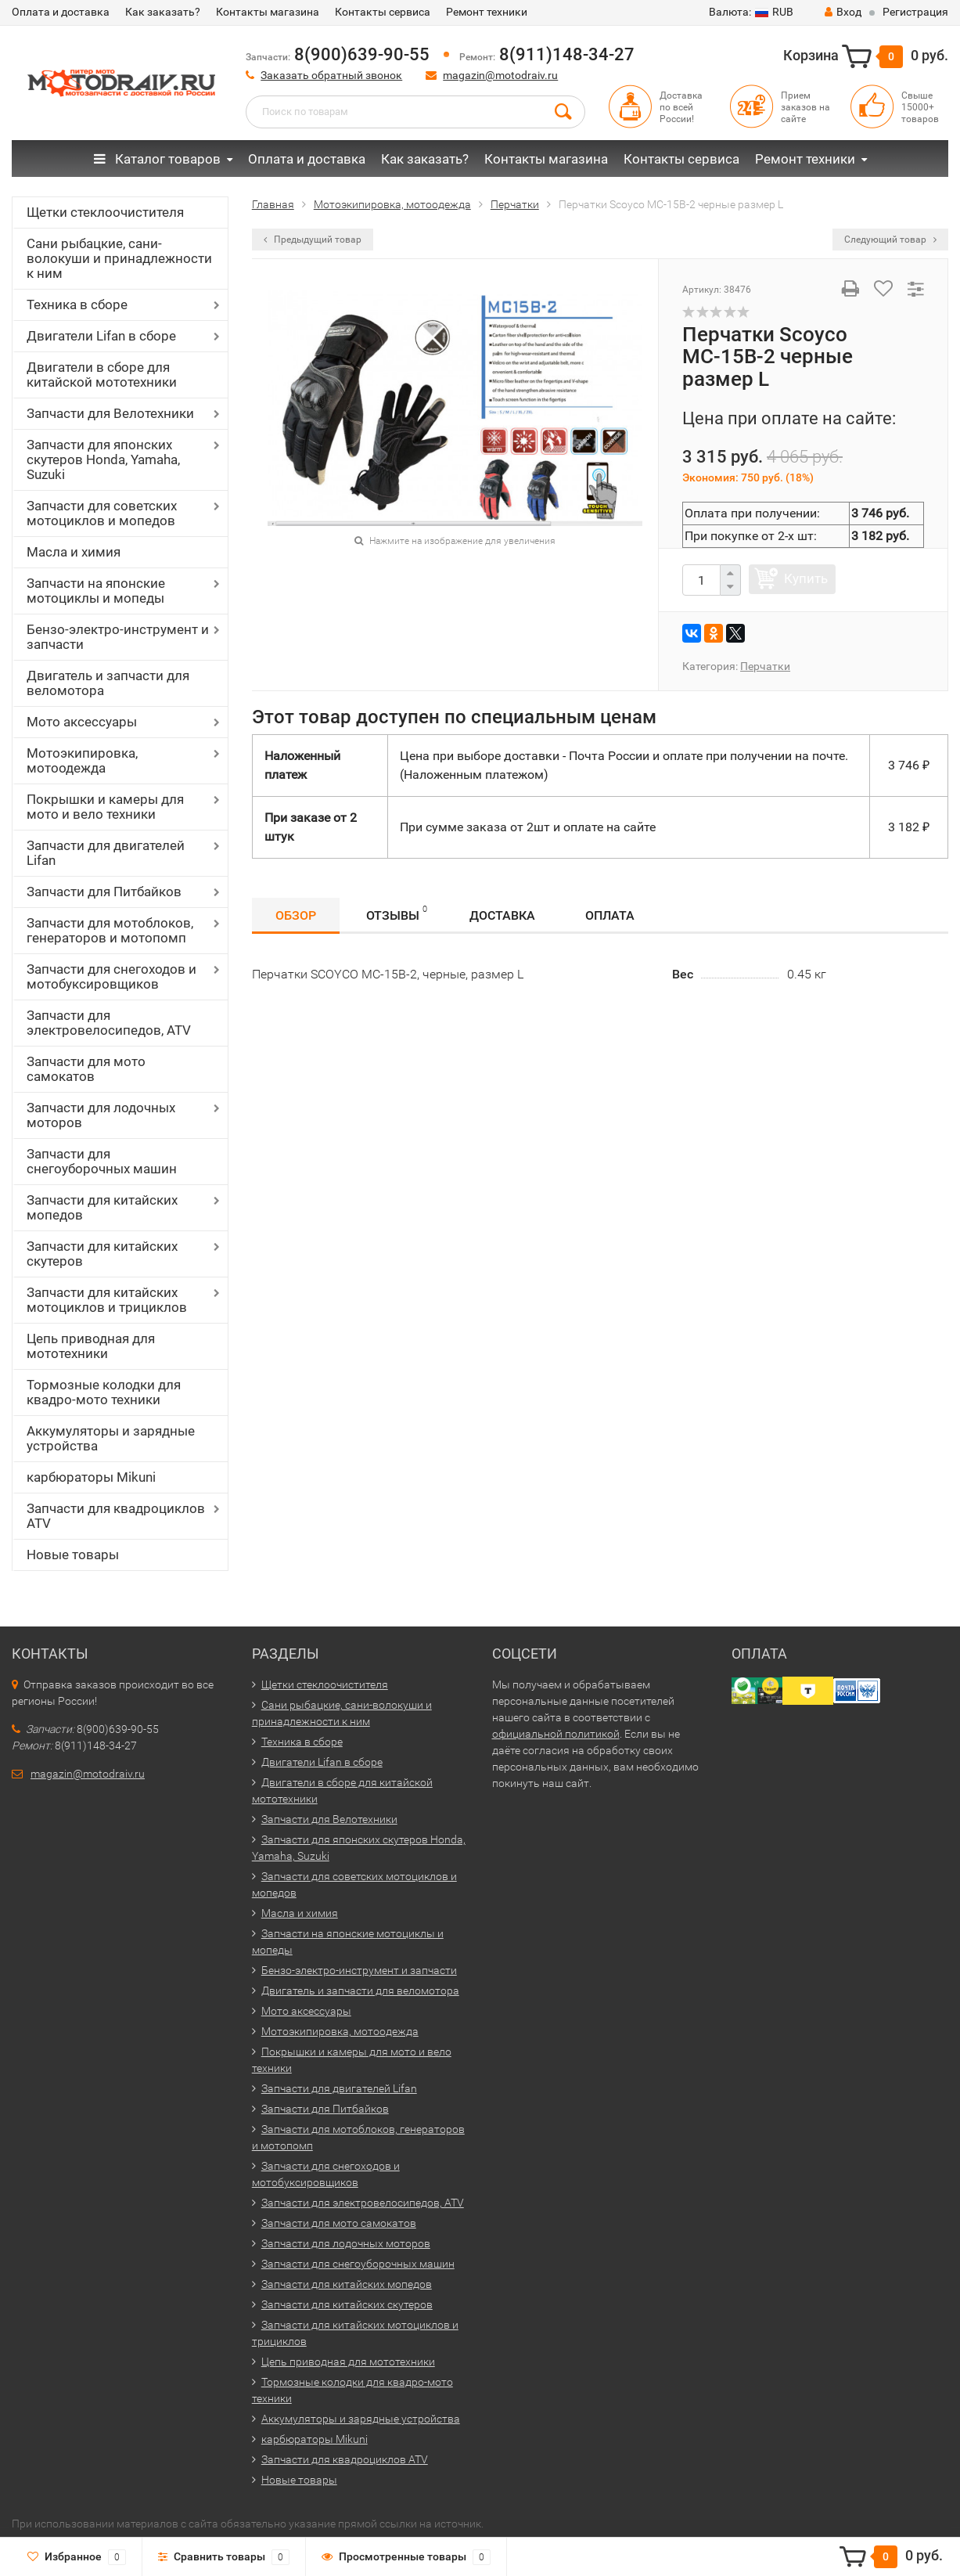 This screenshot has height=2576, width=960. I want to click on Обзор, so click(295, 915).